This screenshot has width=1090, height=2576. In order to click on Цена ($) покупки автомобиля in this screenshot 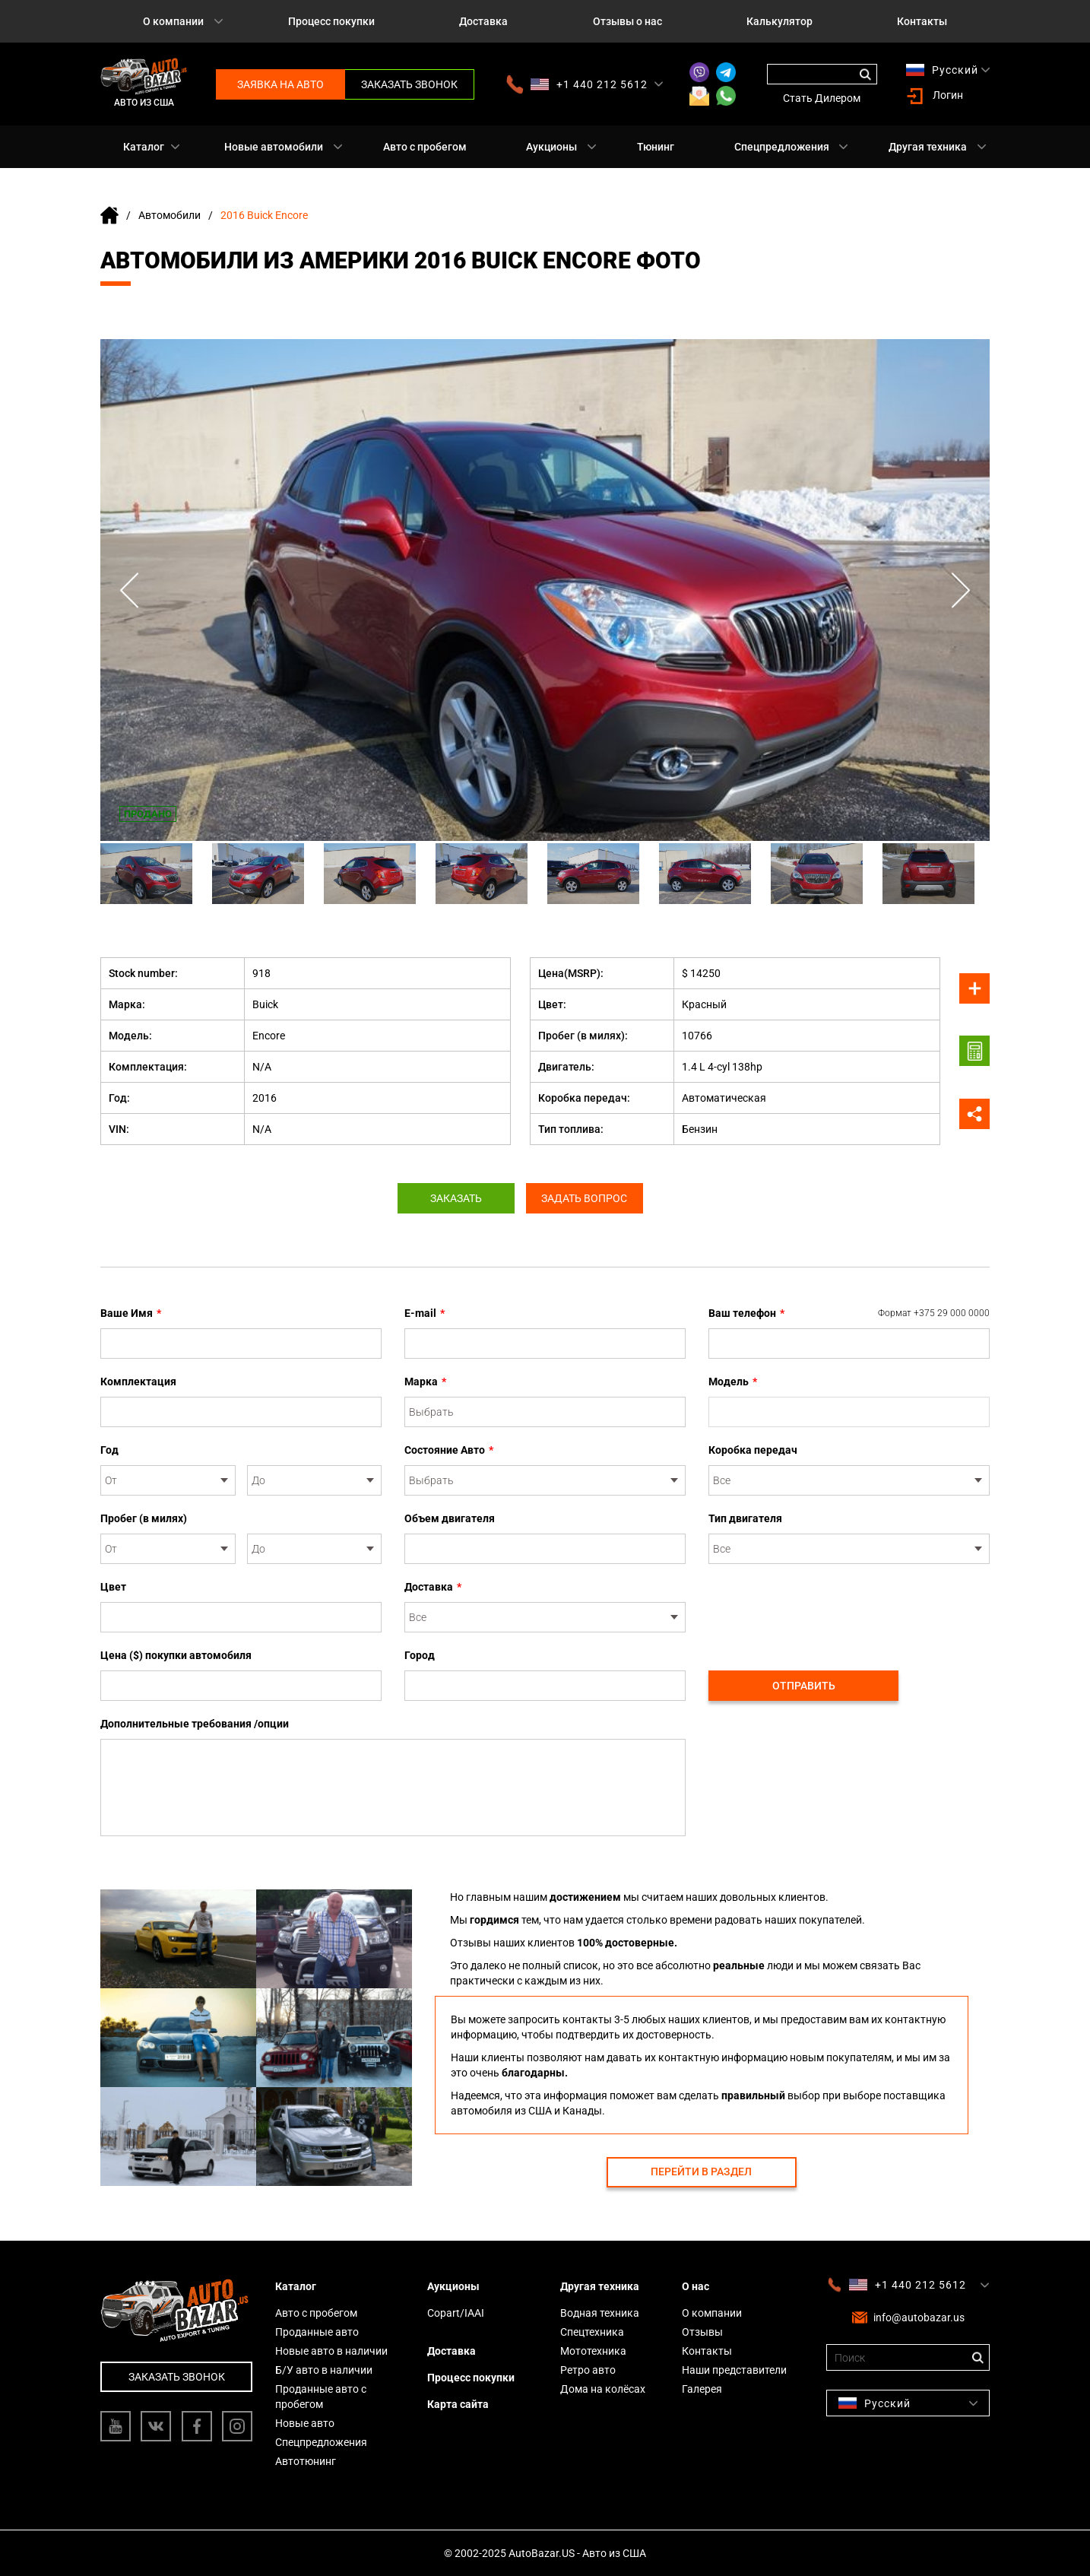, I will do `click(176, 1655)`.